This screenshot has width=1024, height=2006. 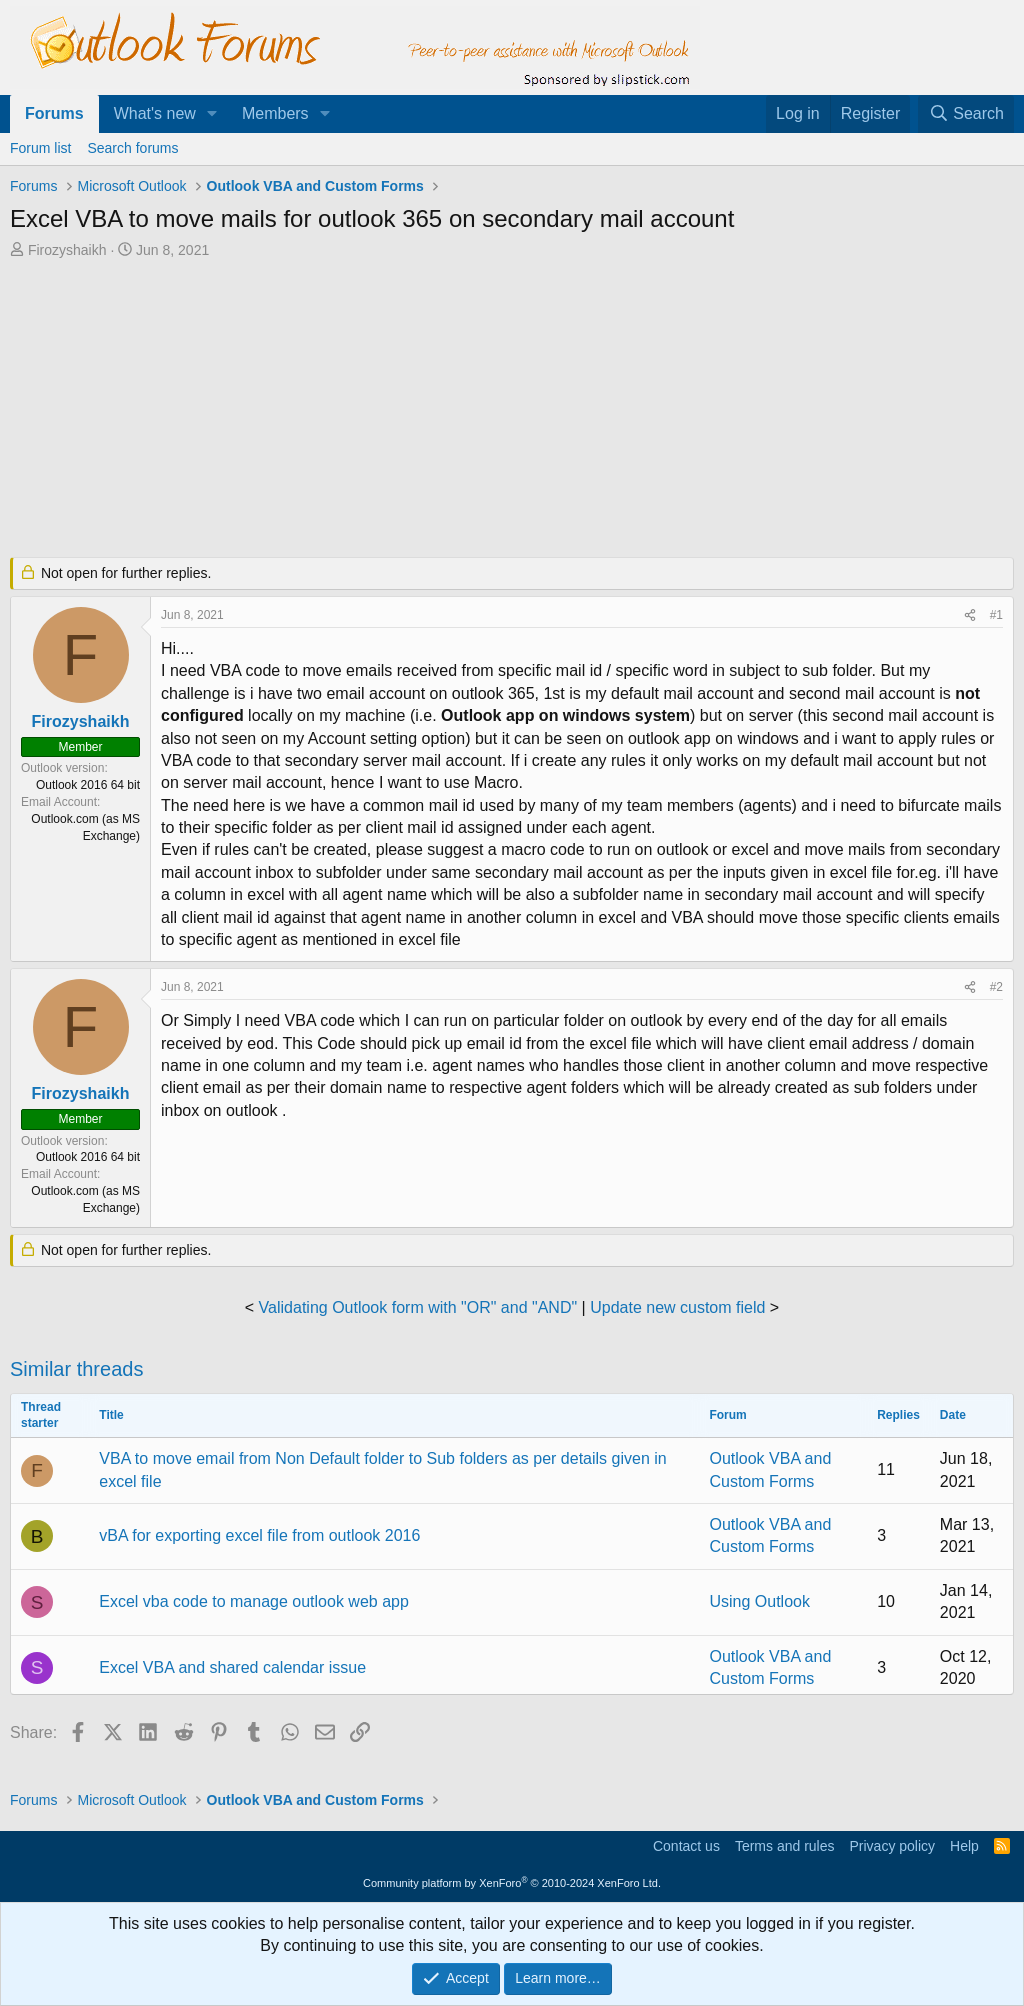 What do you see at coordinates (259, 1535) in the screenshot?
I see `vBA for exporting excel file from outlook 2016` at bounding box center [259, 1535].